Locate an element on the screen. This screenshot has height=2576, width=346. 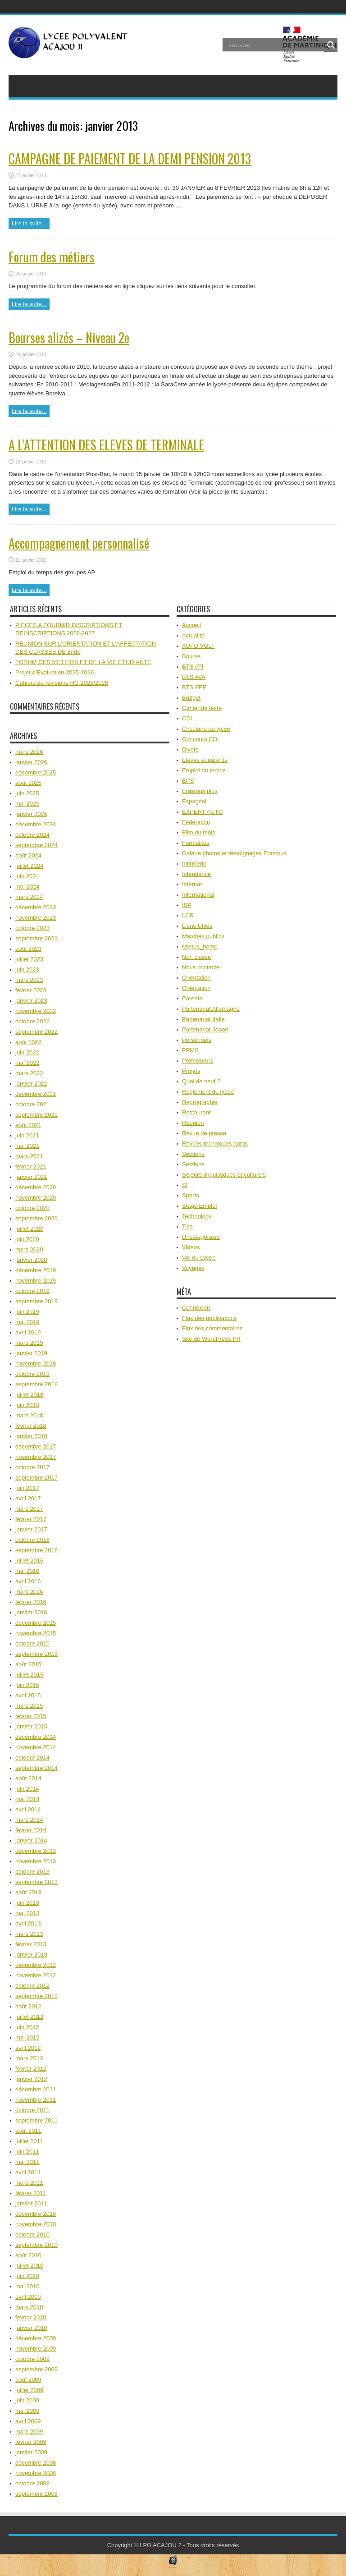
mars 2017 is located at coordinates (29, 1508).